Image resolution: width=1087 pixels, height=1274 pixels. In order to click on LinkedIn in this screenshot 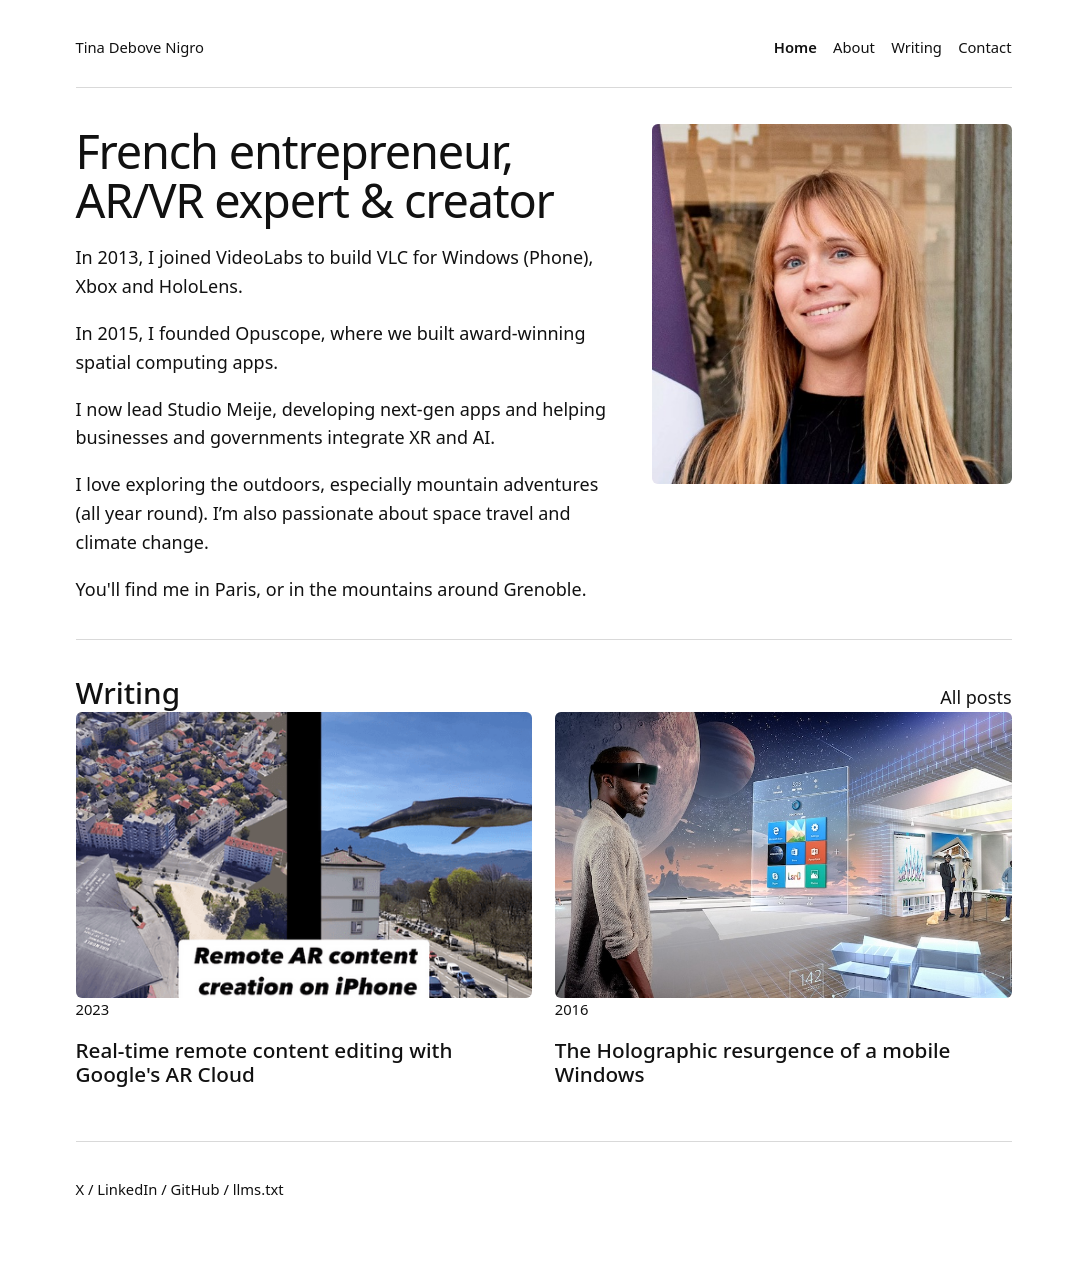, I will do `click(127, 1189)`.